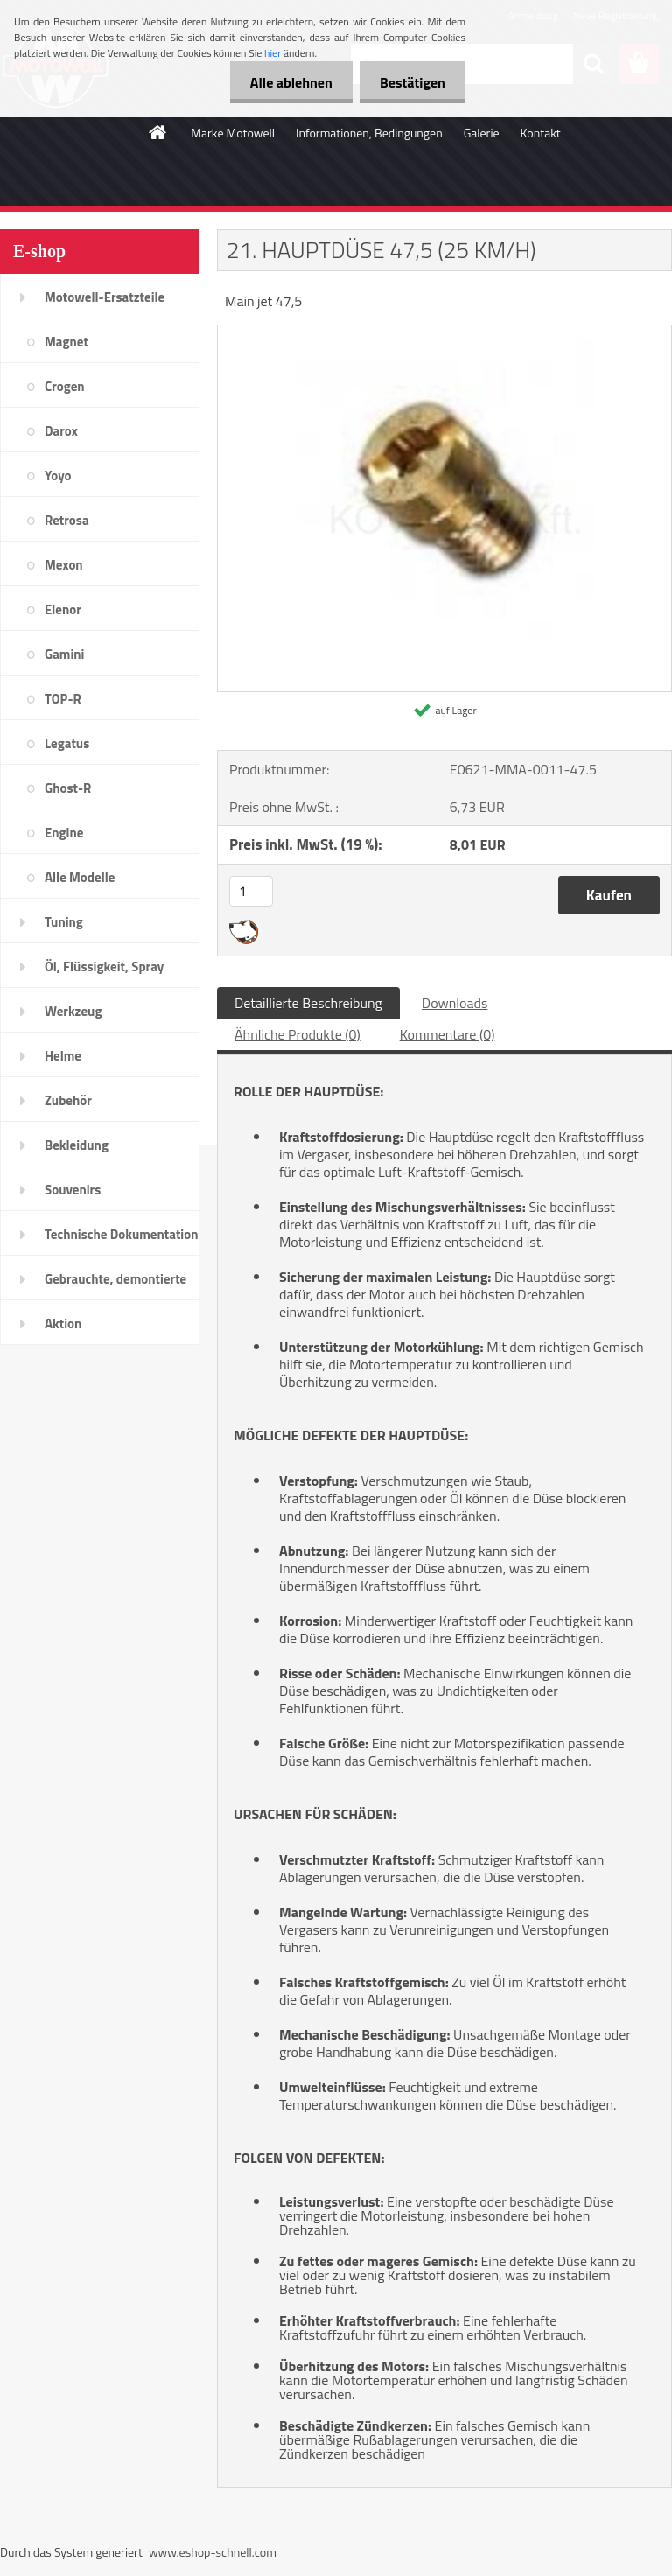 This screenshot has height=2576, width=672. Describe the element at coordinates (63, 1056) in the screenshot. I see `Helme` at that location.